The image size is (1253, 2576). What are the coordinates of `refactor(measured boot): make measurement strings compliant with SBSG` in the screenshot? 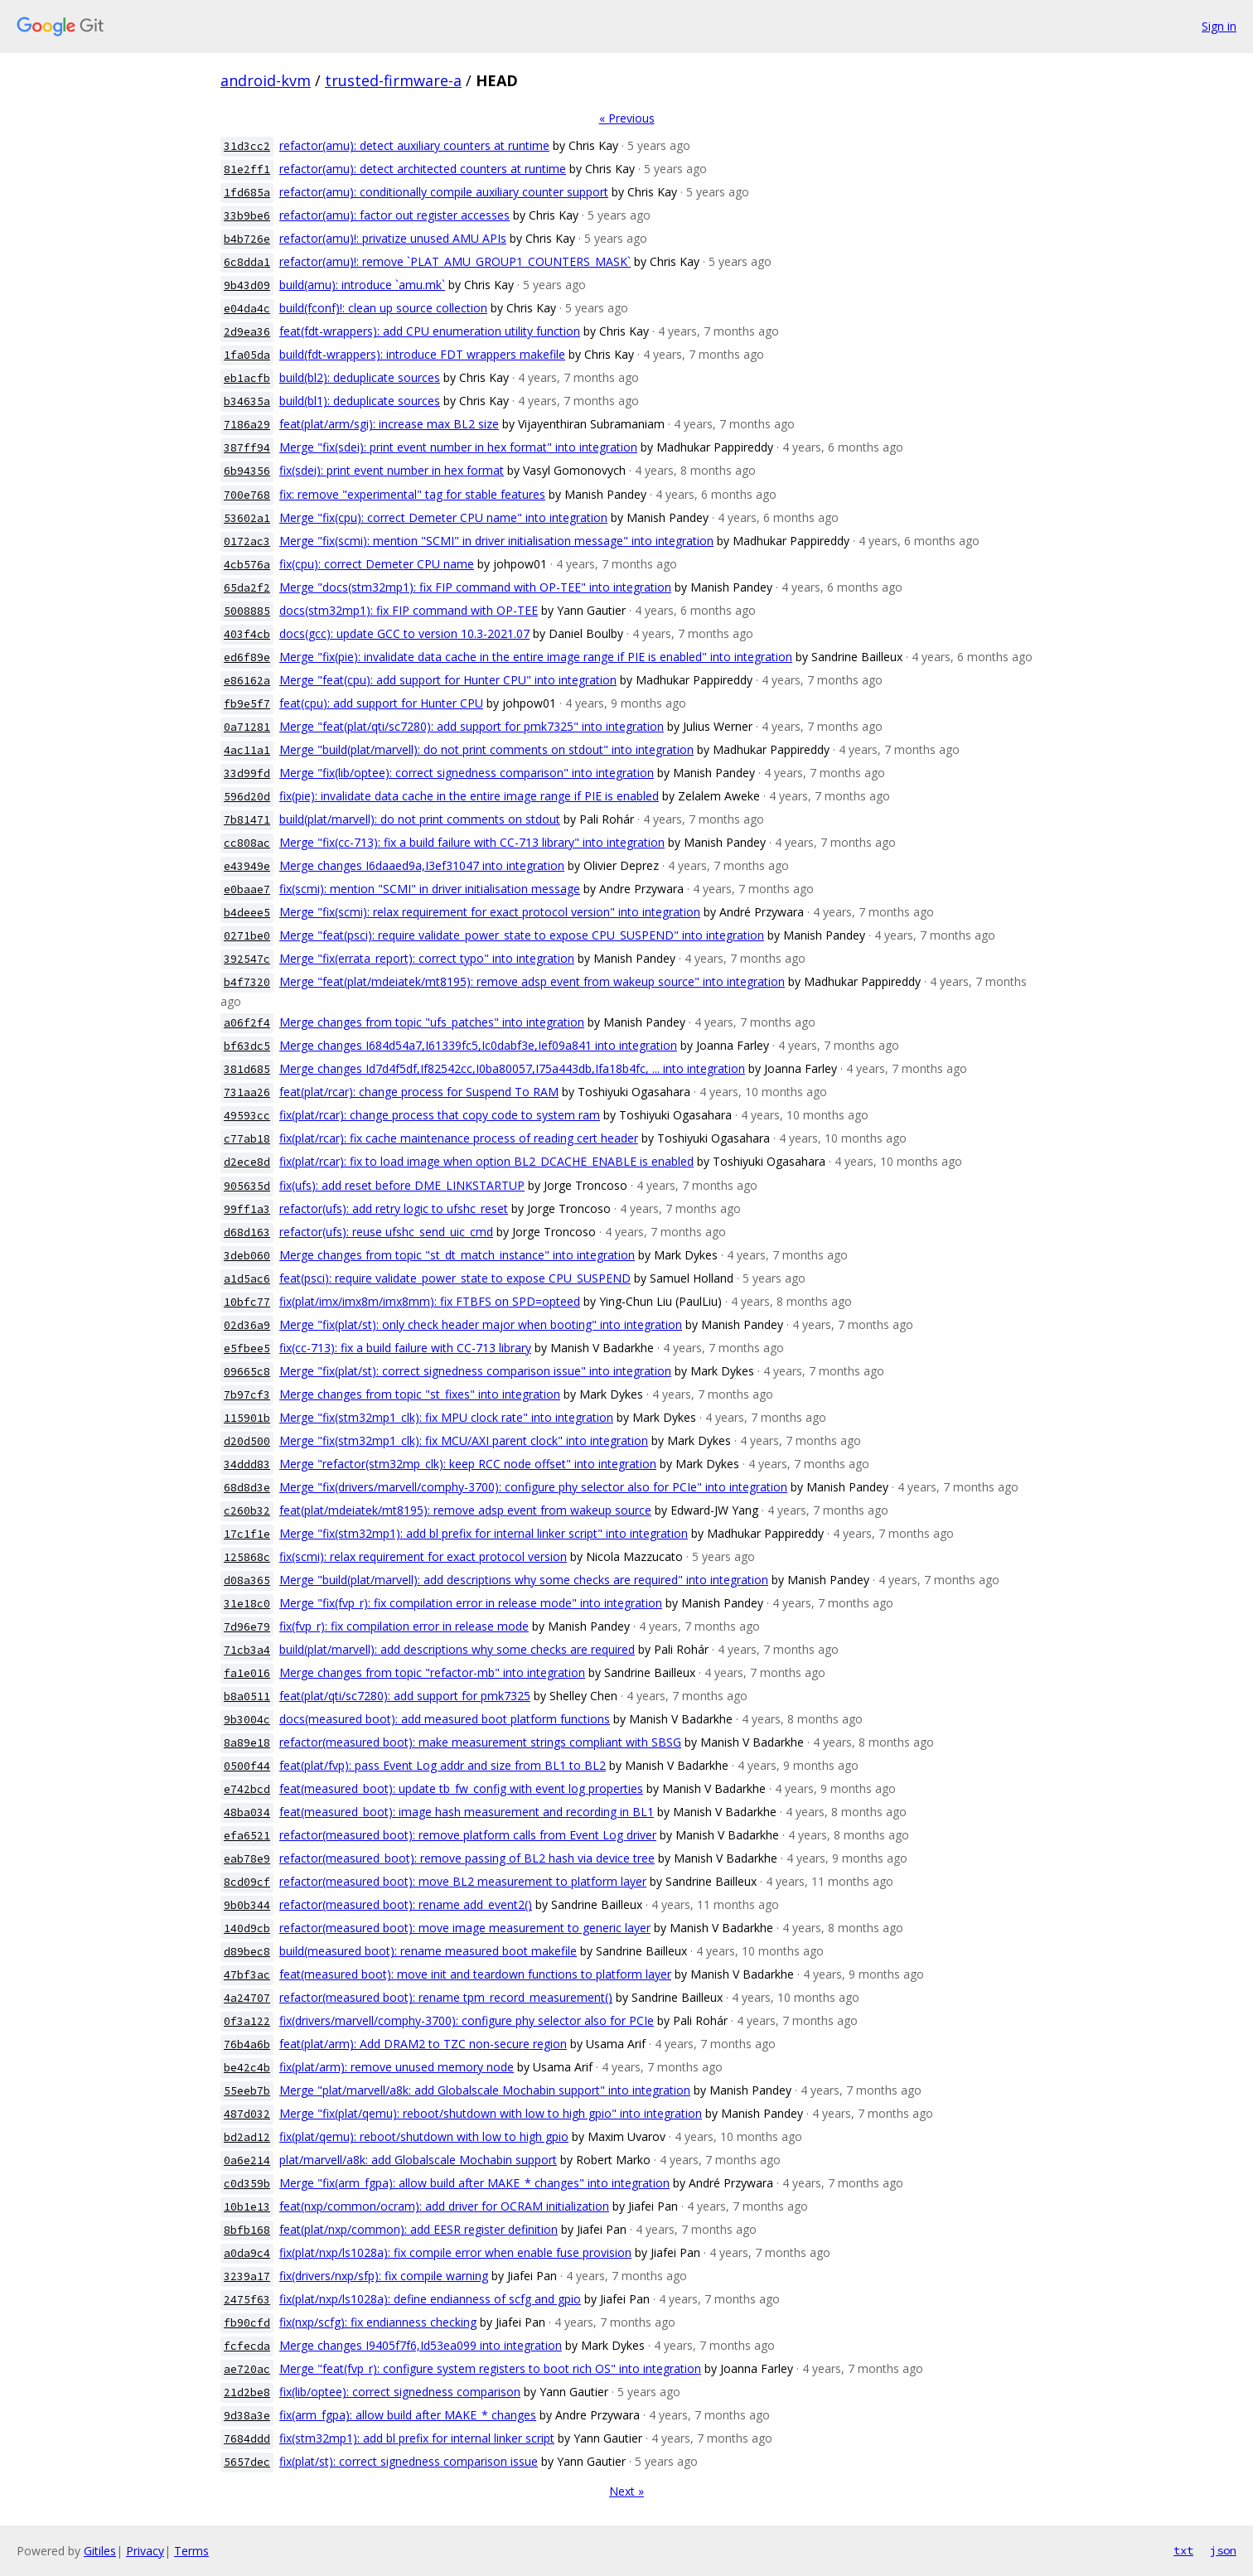 It's located at (480, 1742).